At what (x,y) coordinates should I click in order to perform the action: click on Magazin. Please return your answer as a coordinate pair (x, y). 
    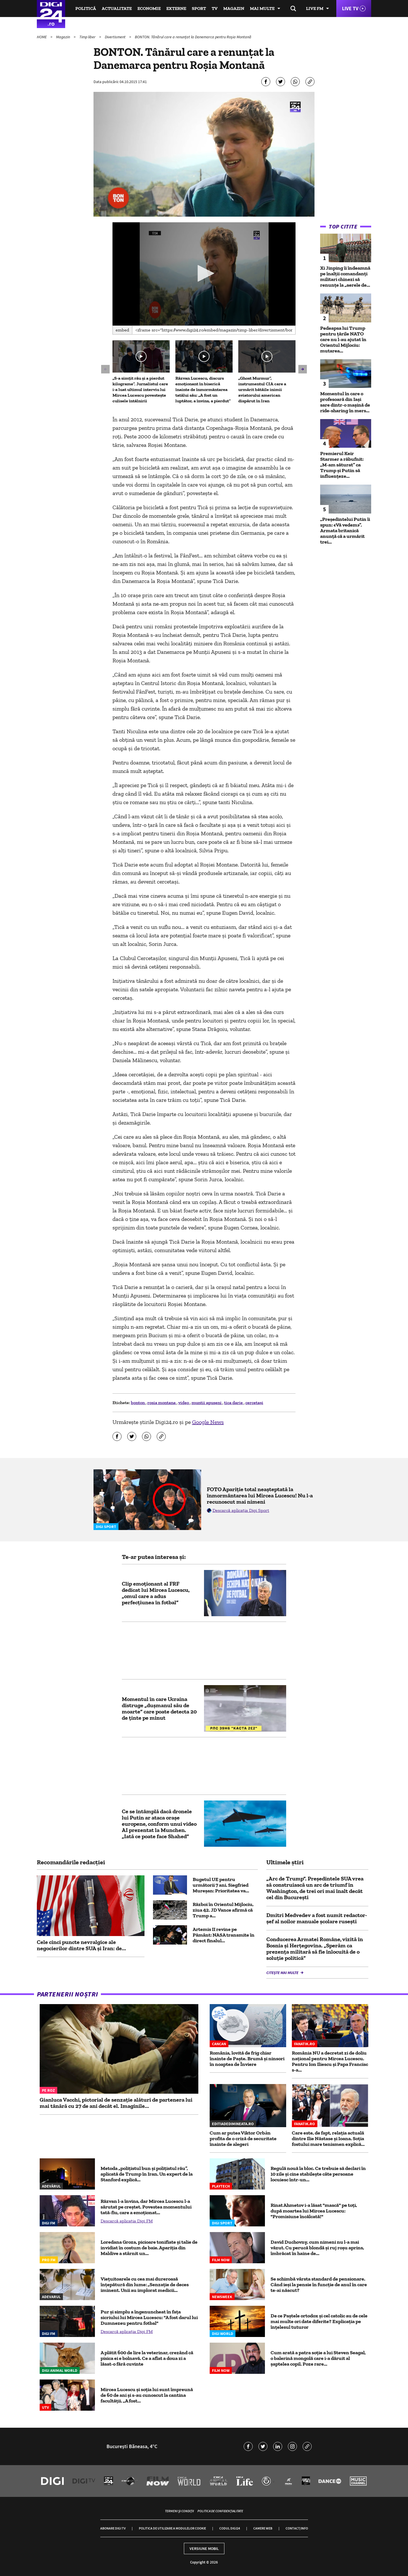
    Looking at the image, I should click on (233, 8).